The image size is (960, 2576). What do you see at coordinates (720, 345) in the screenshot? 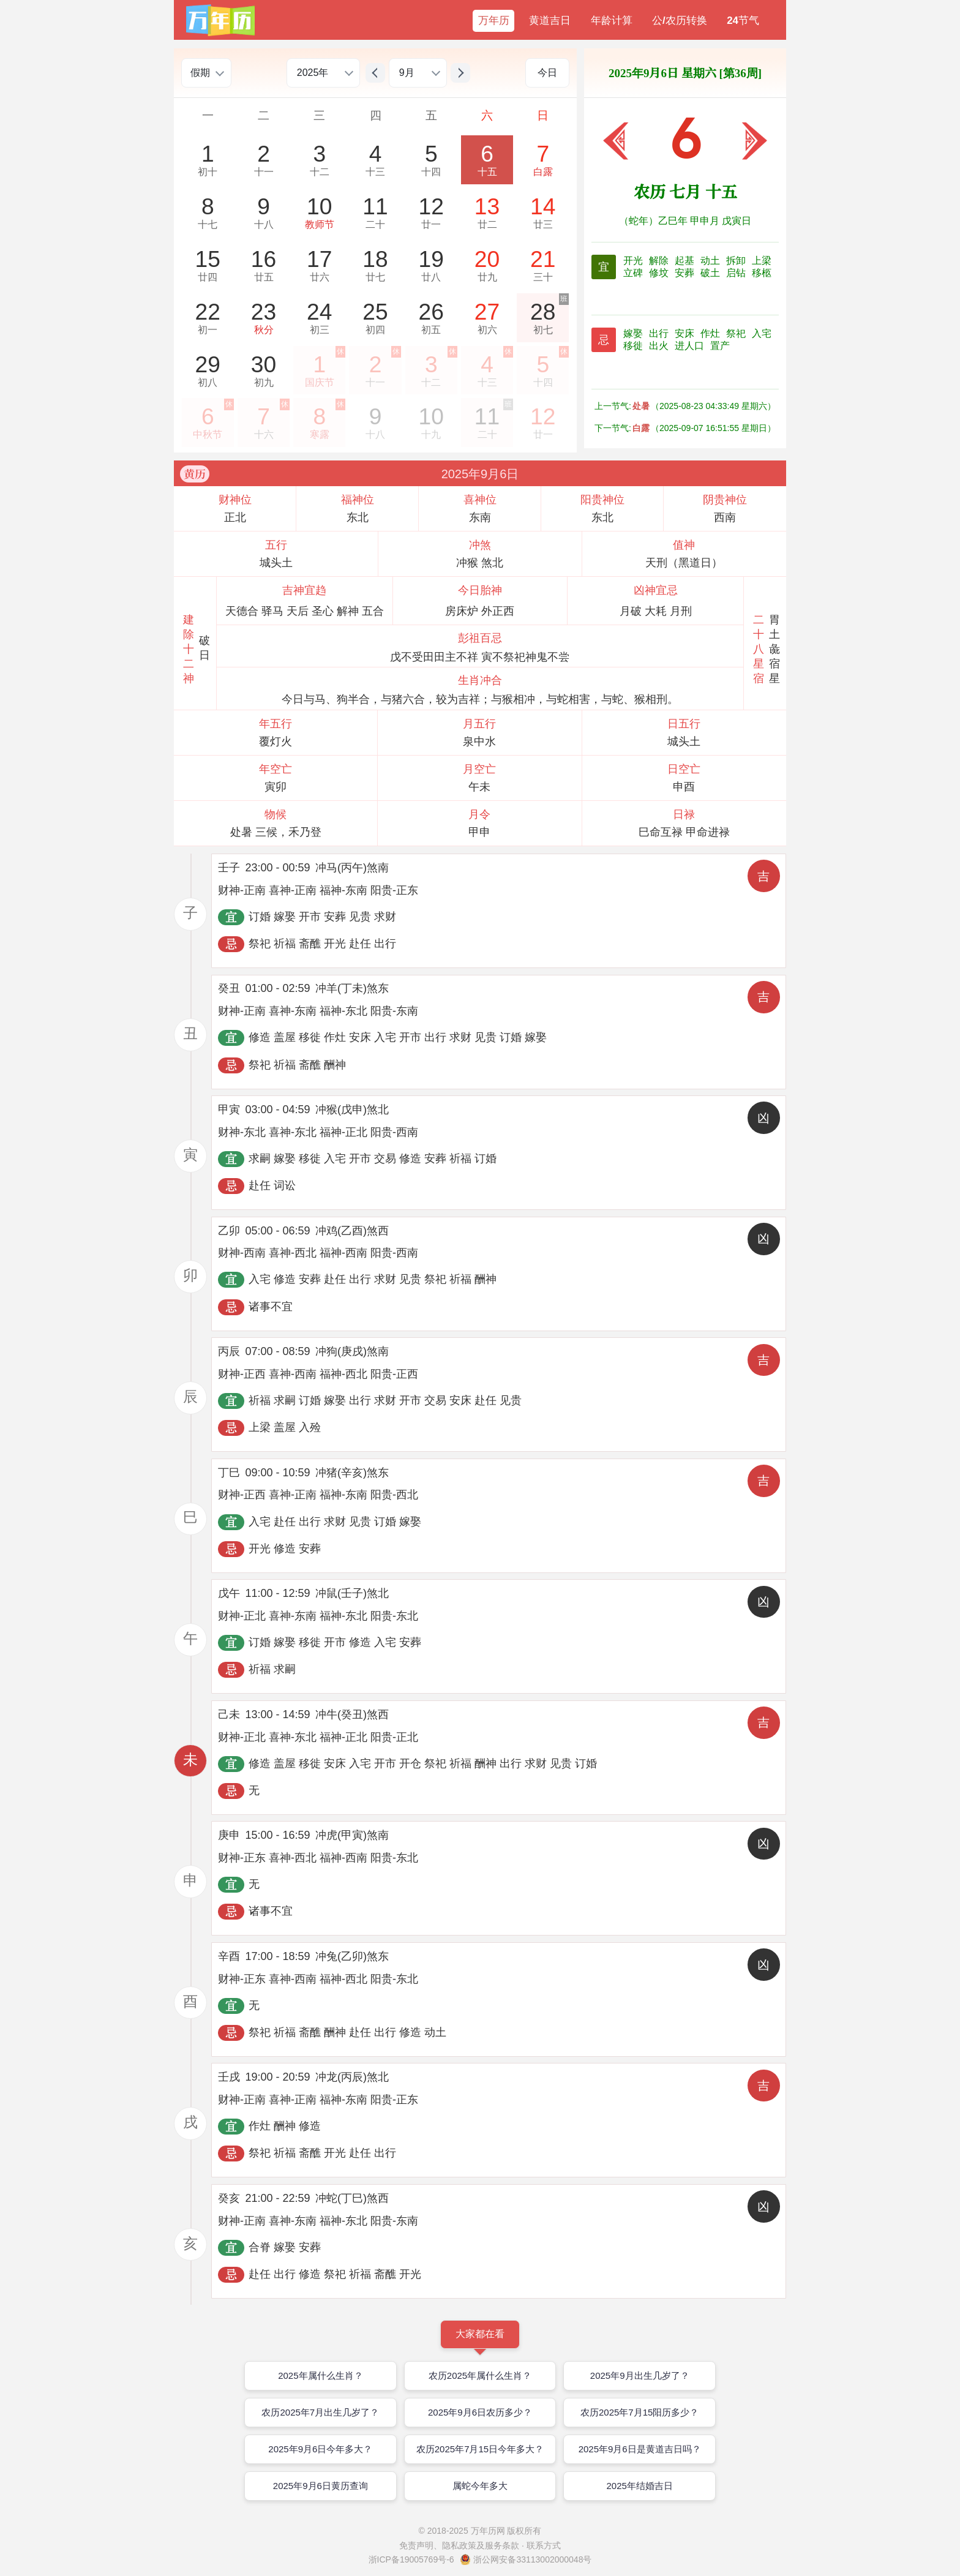
I see `置产` at bounding box center [720, 345].